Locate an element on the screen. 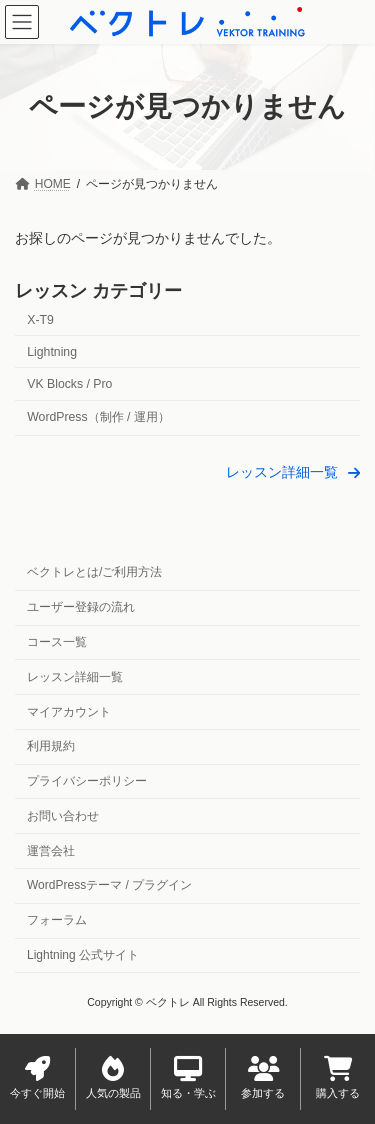  コース一覧 is located at coordinates (57, 642).